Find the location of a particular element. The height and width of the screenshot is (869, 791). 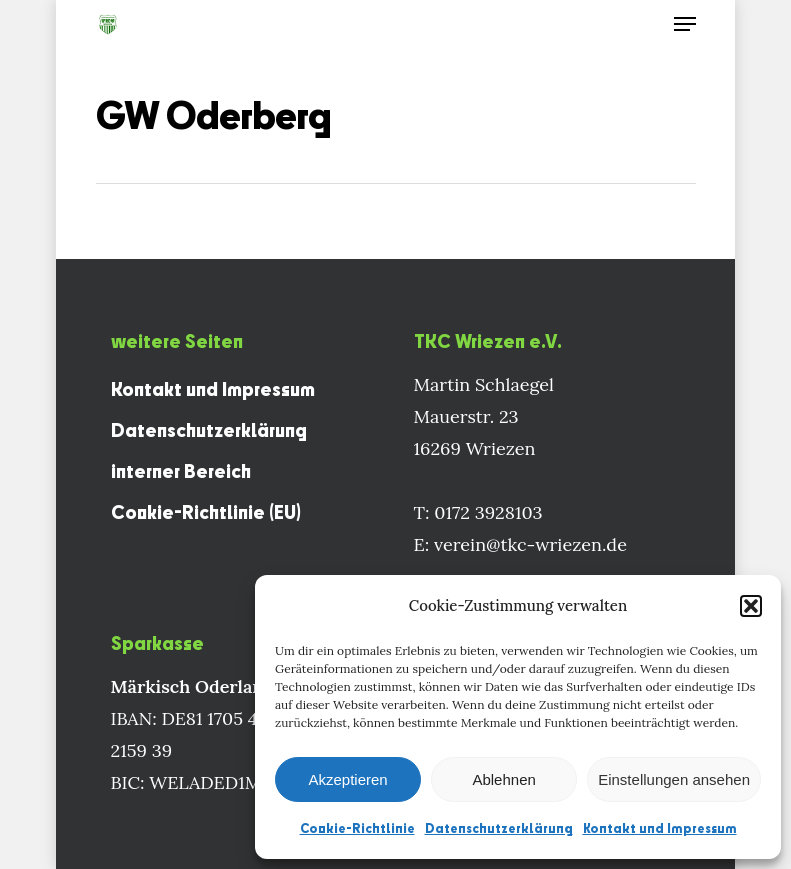

Akzeptieren is located at coordinates (347, 779).